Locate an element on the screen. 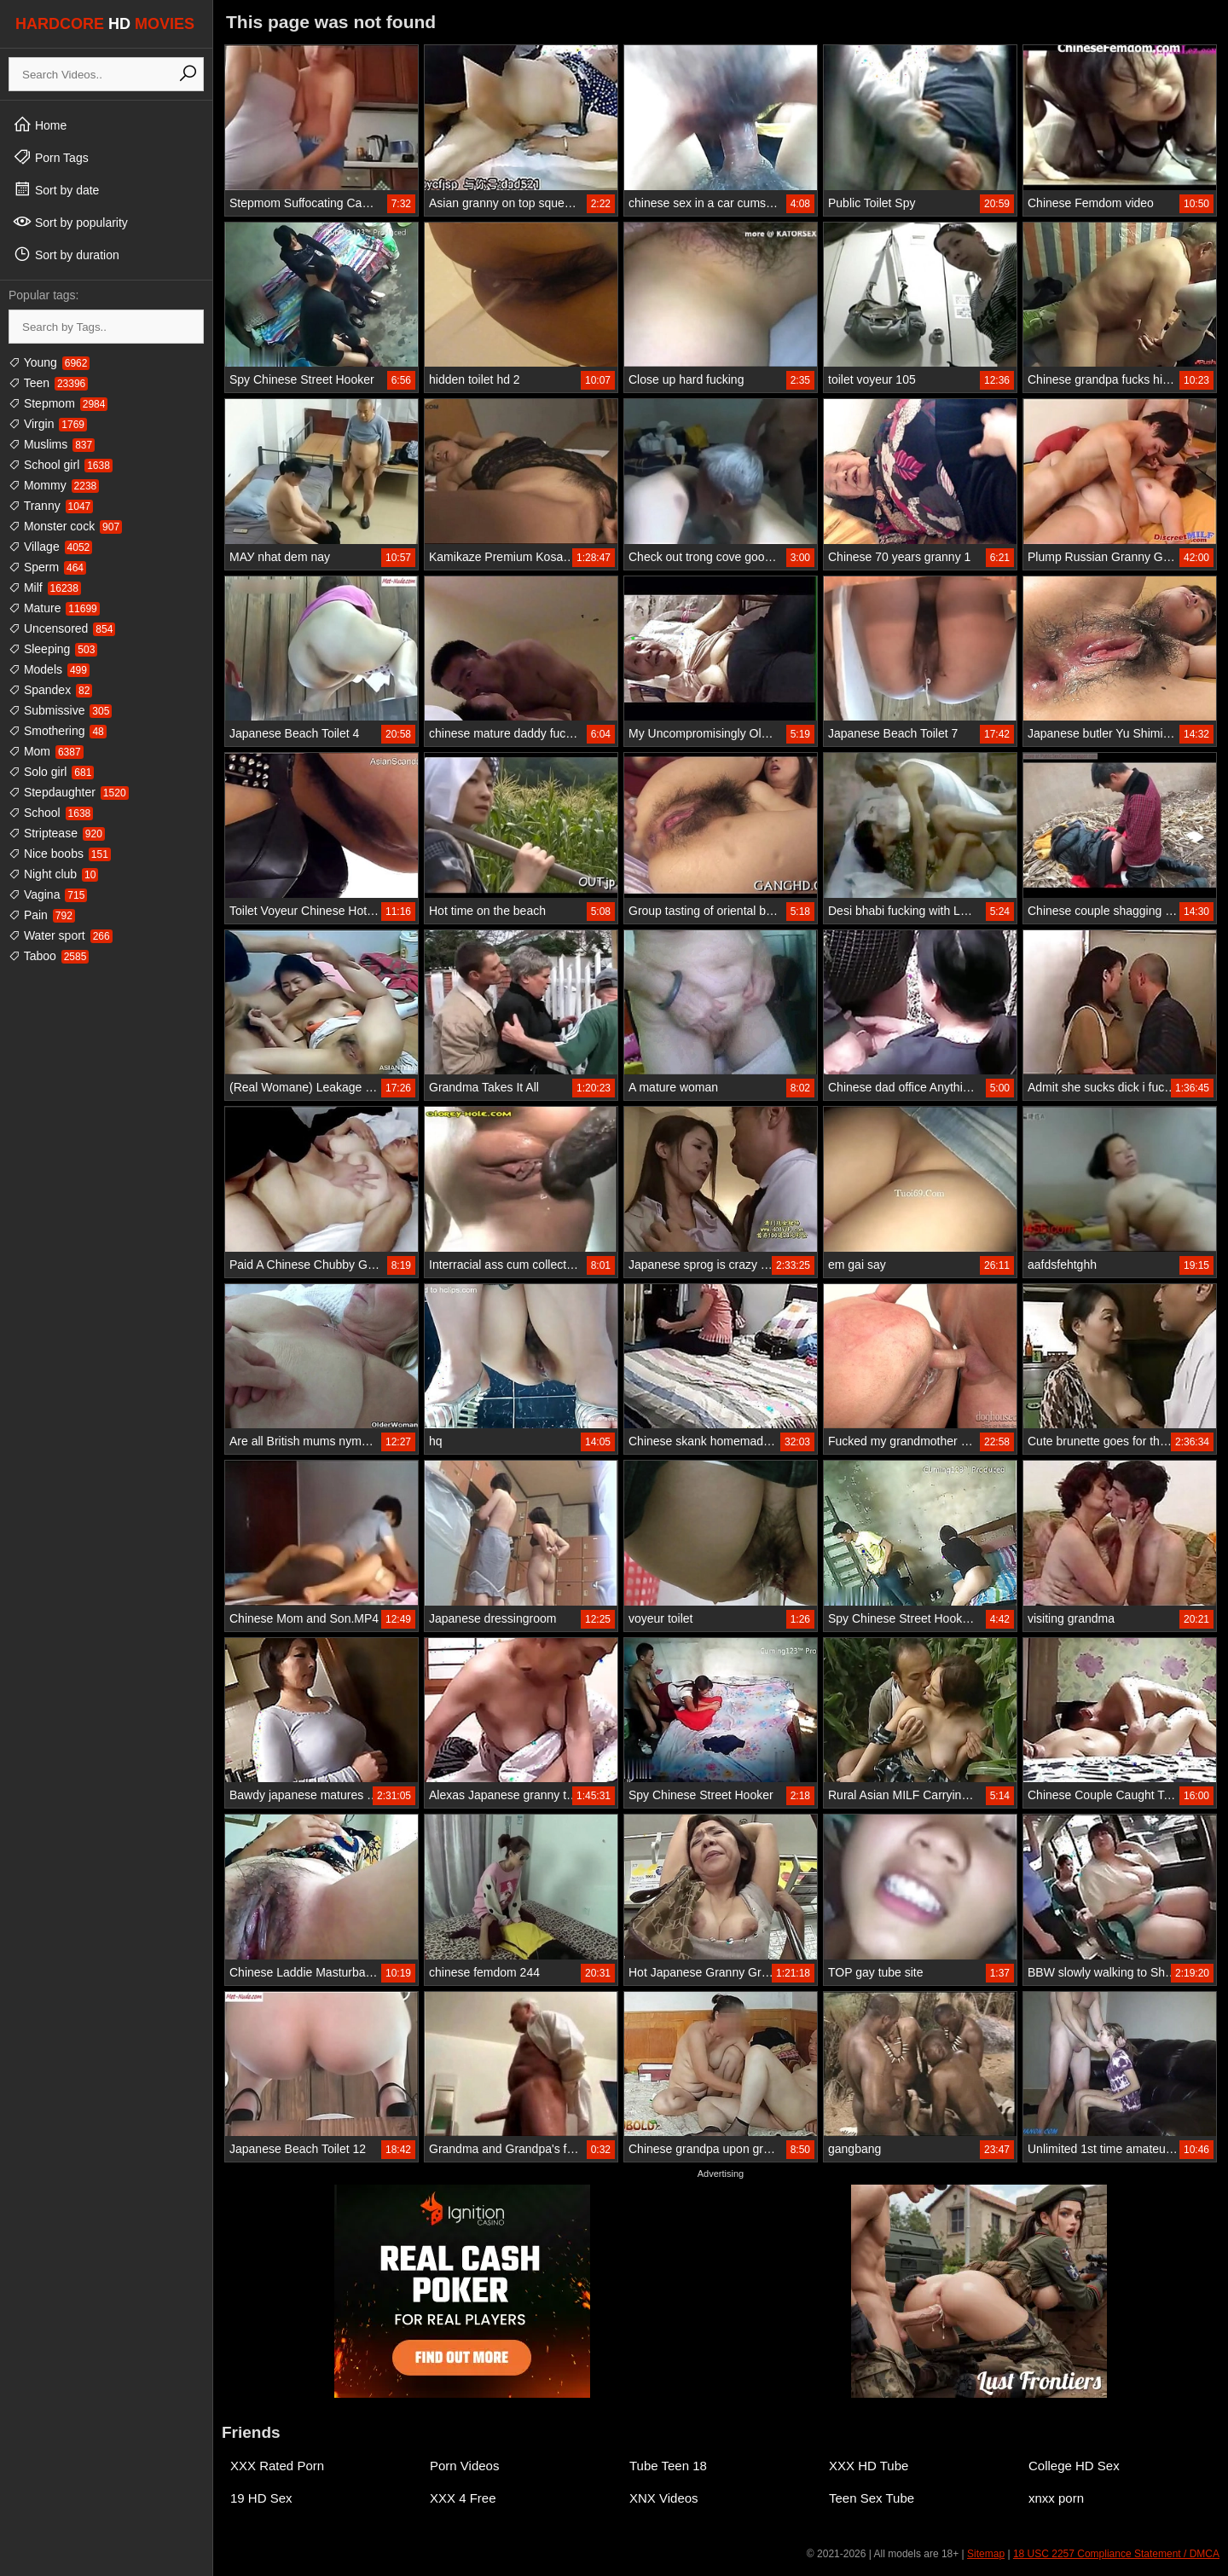 Image resolution: width=1228 pixels, height=2576 pixels. Mommy is located at coordinates (54, 485).